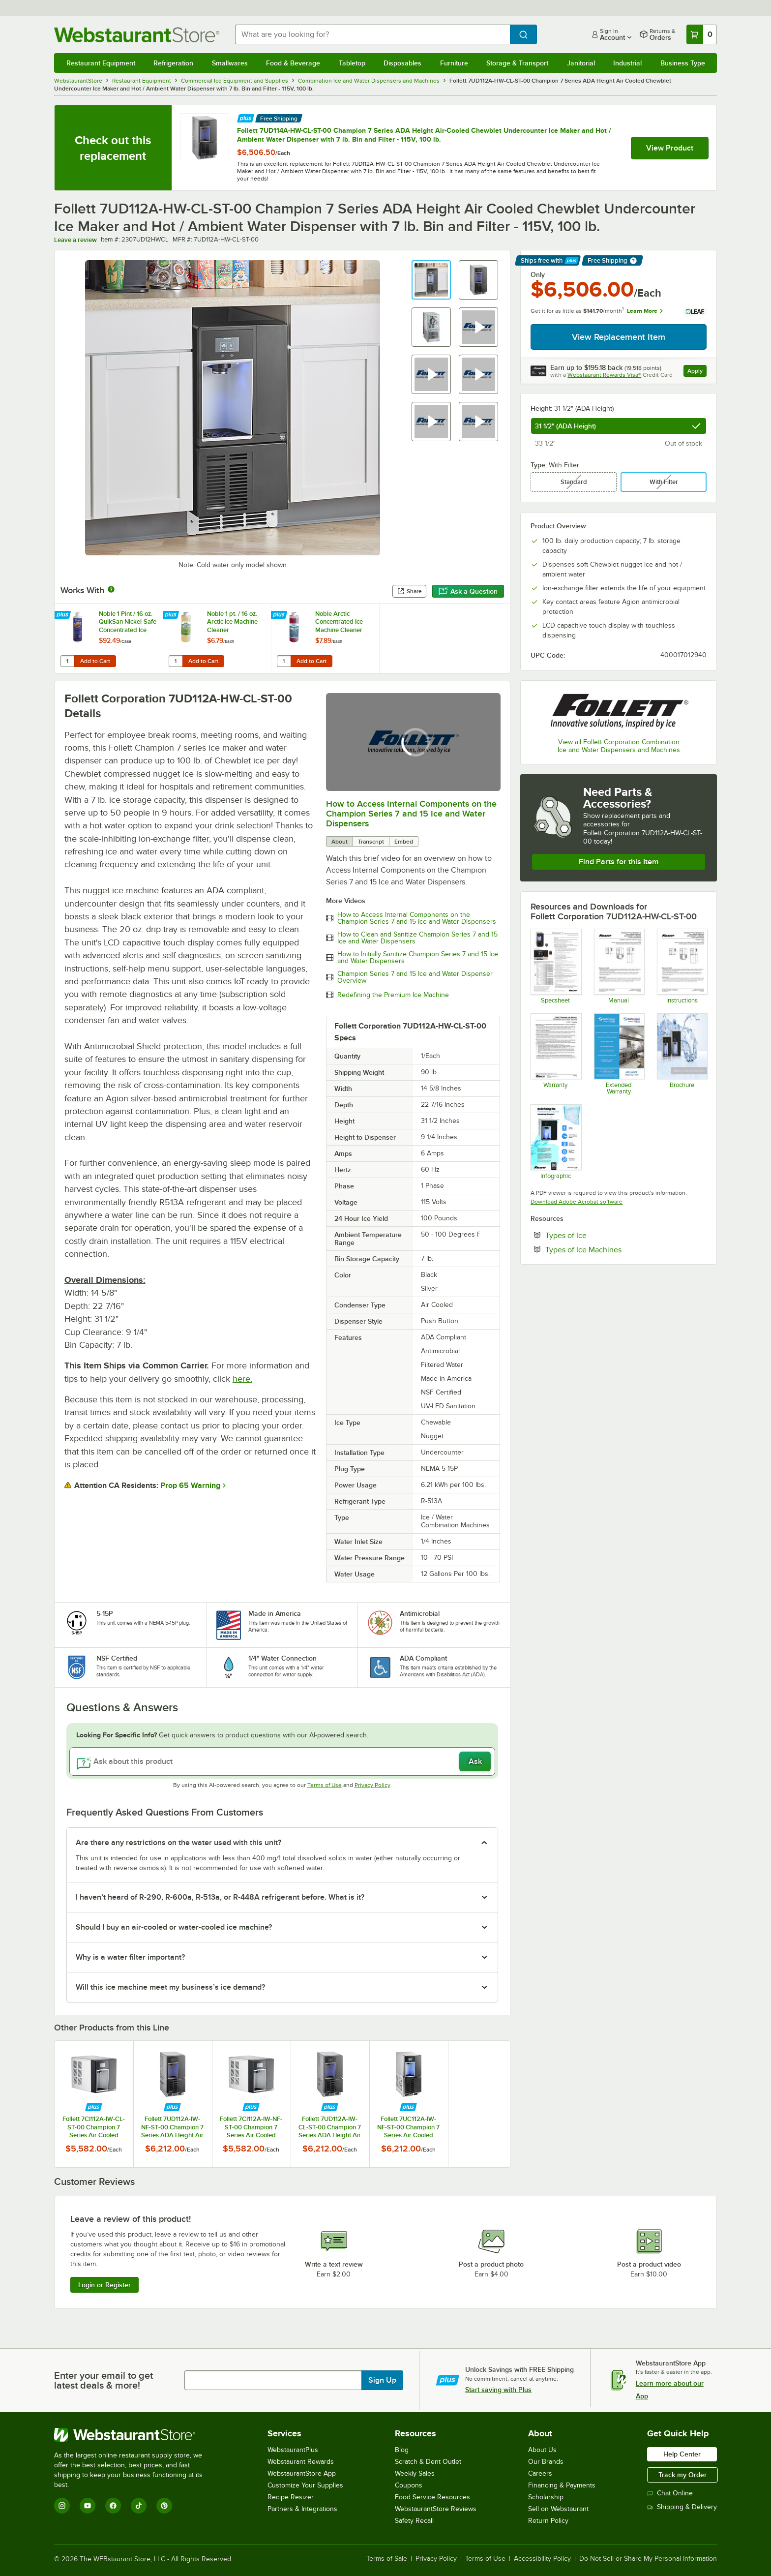  Describe the element at coordinates (475, 1761) in the screenshot. I see `Ask` at that location.